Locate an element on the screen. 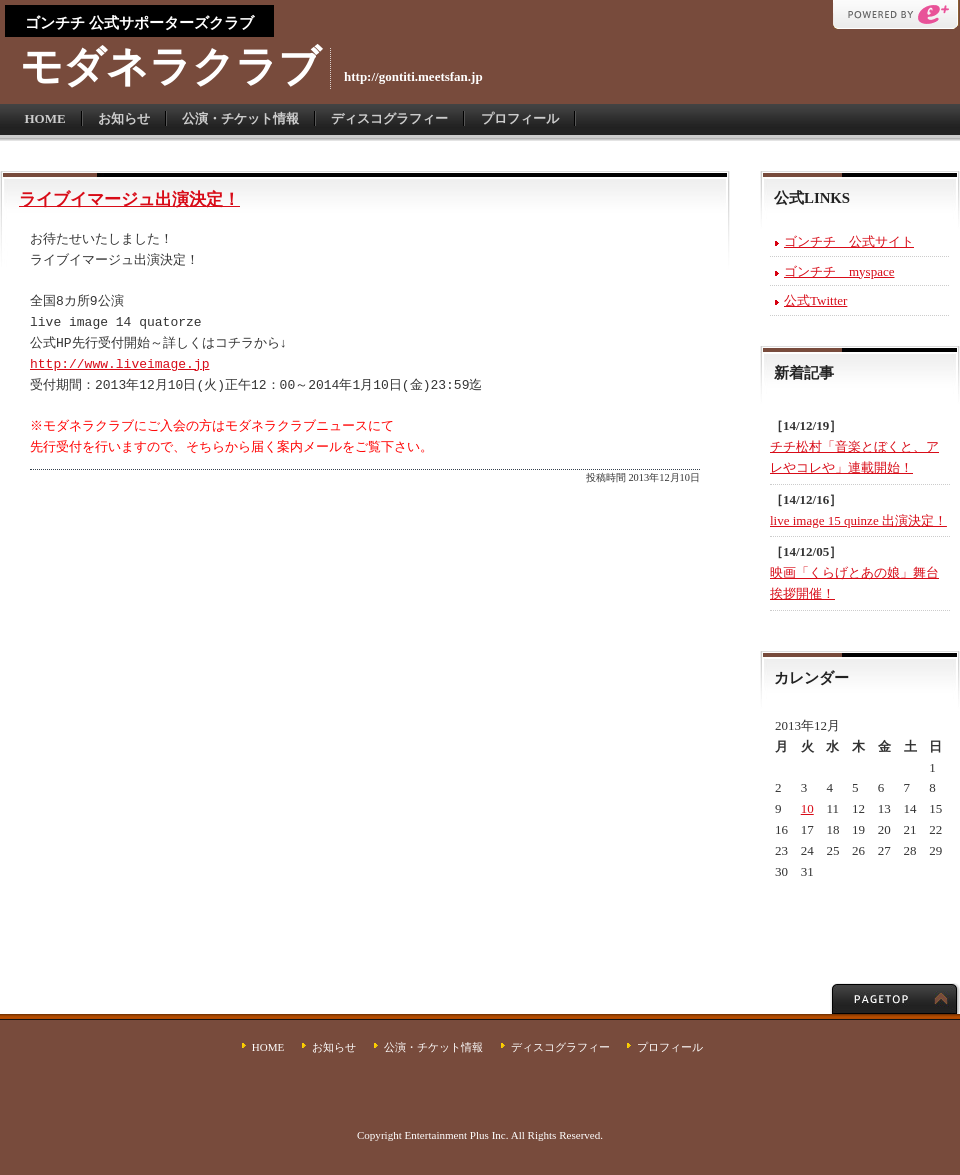 The image size is (960, 1175). live image 15 quinze 出演決定！ is located at coordinates (858, 520).